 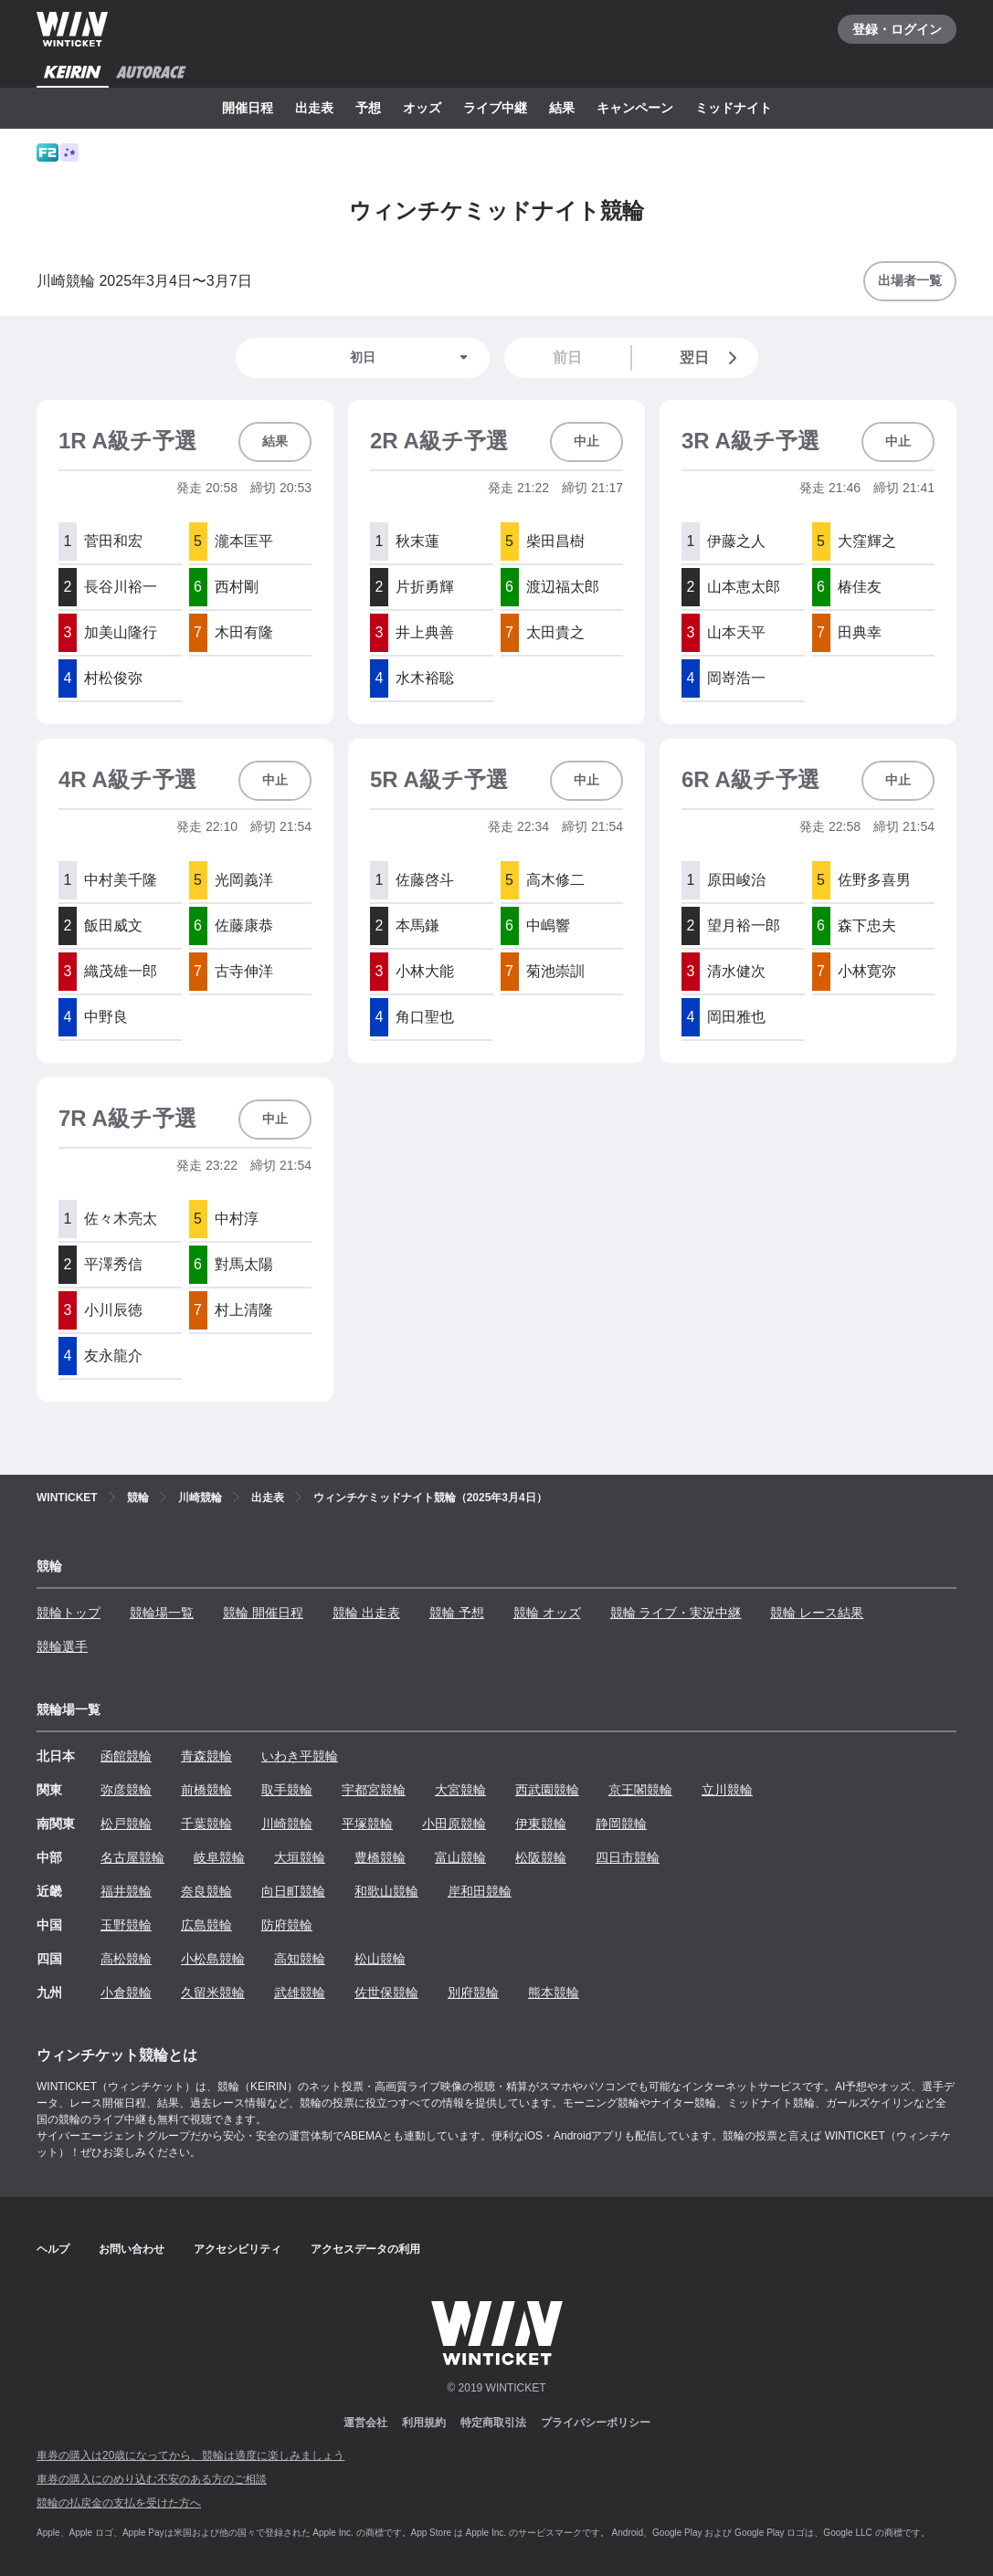 I want to click on 開催日程, so click(x=247, y=107).